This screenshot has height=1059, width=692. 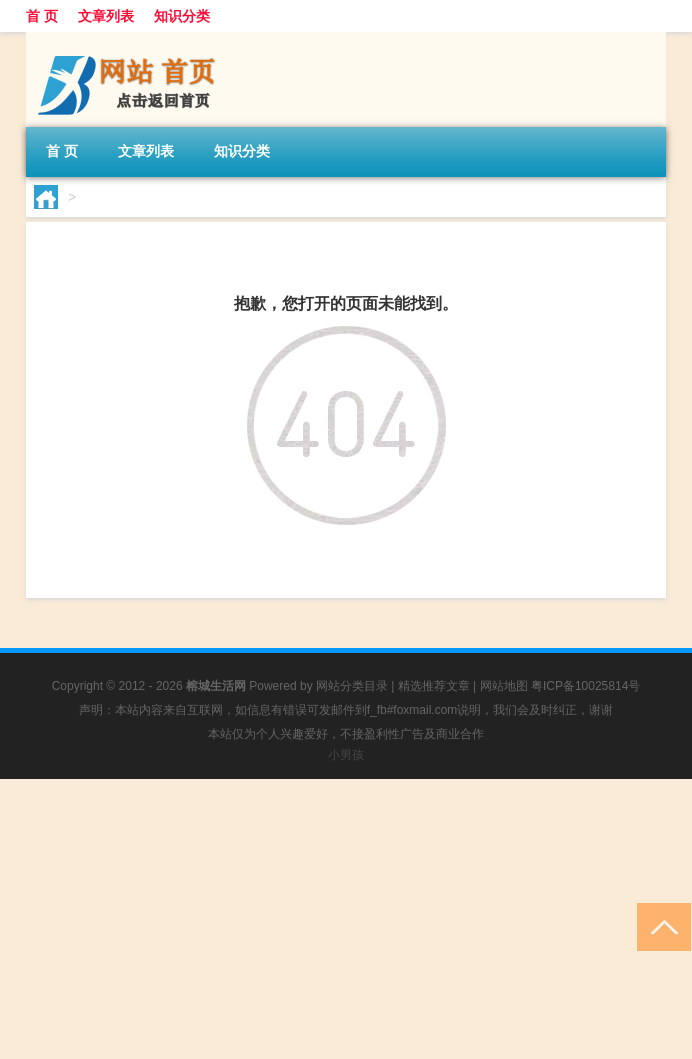 I want to click on 知识分类, so click(x=182, y=16).